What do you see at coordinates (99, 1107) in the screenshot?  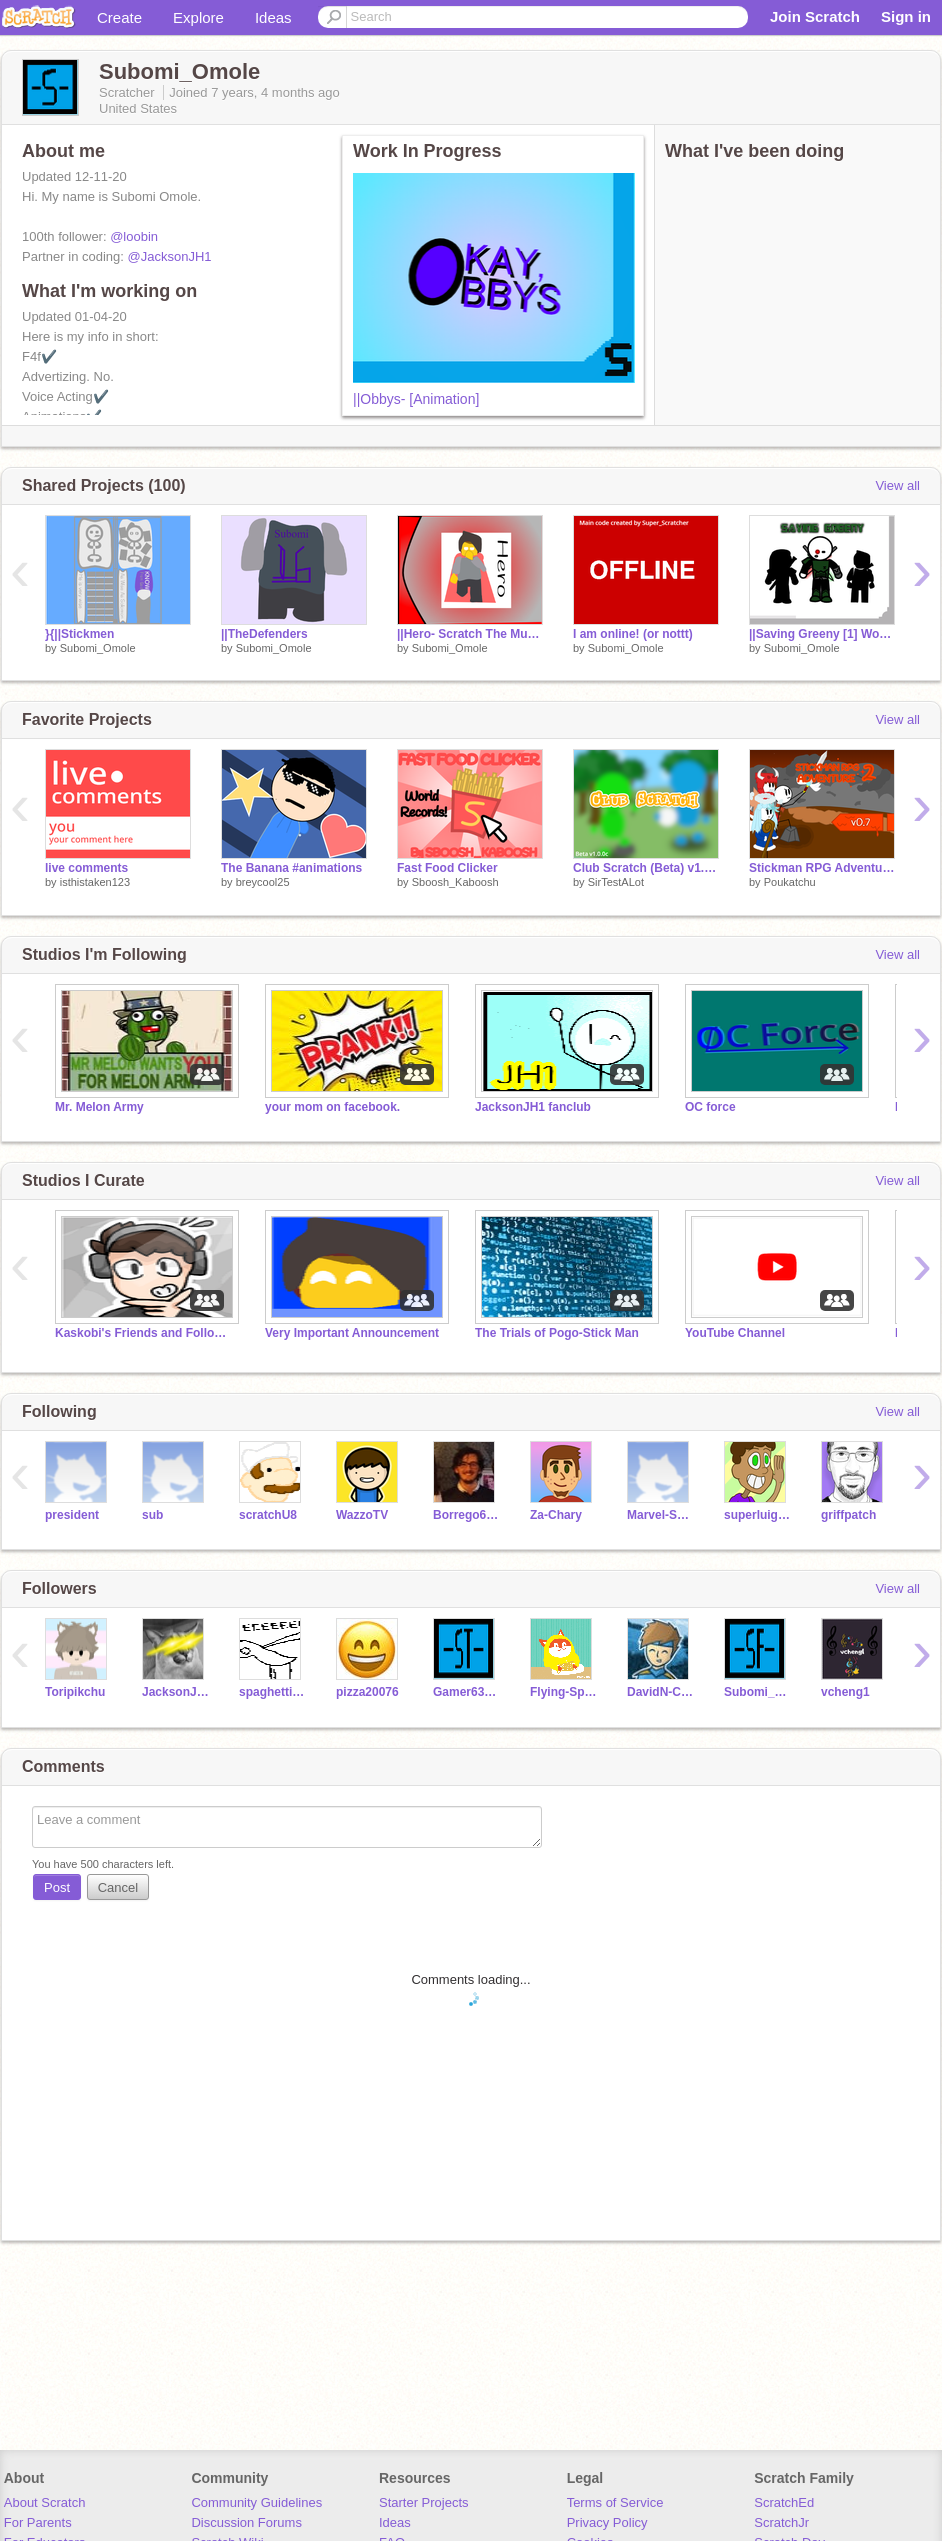 I see `Mr. Melon Army` at bounding box center [99, 1107].